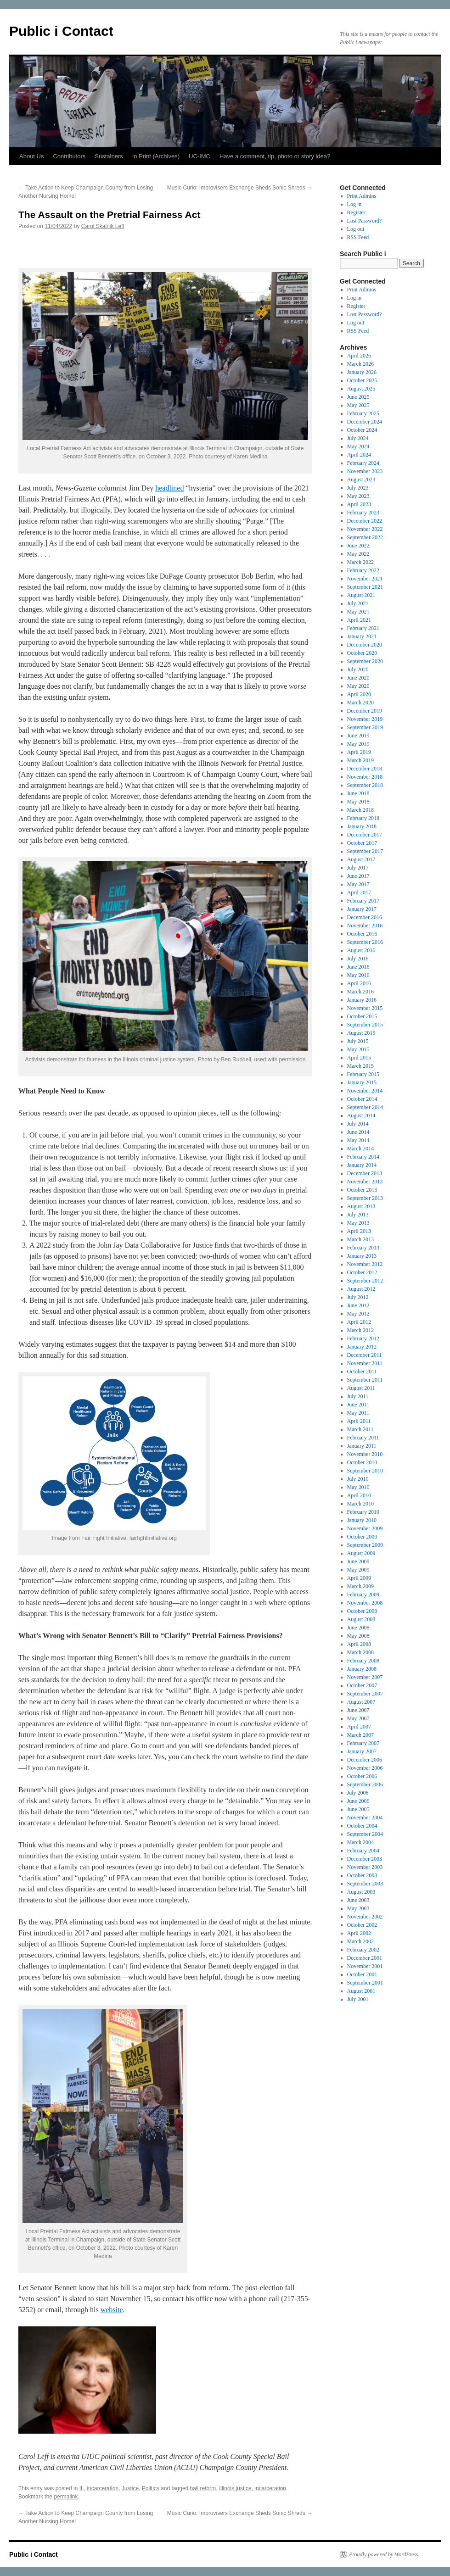 Image resolution: width=450 pixels, height=2576 pixels. What do you see at coordinates (361, 1289) in the screenshot?
I see `August 2012` at bounding box center [361, 1289].